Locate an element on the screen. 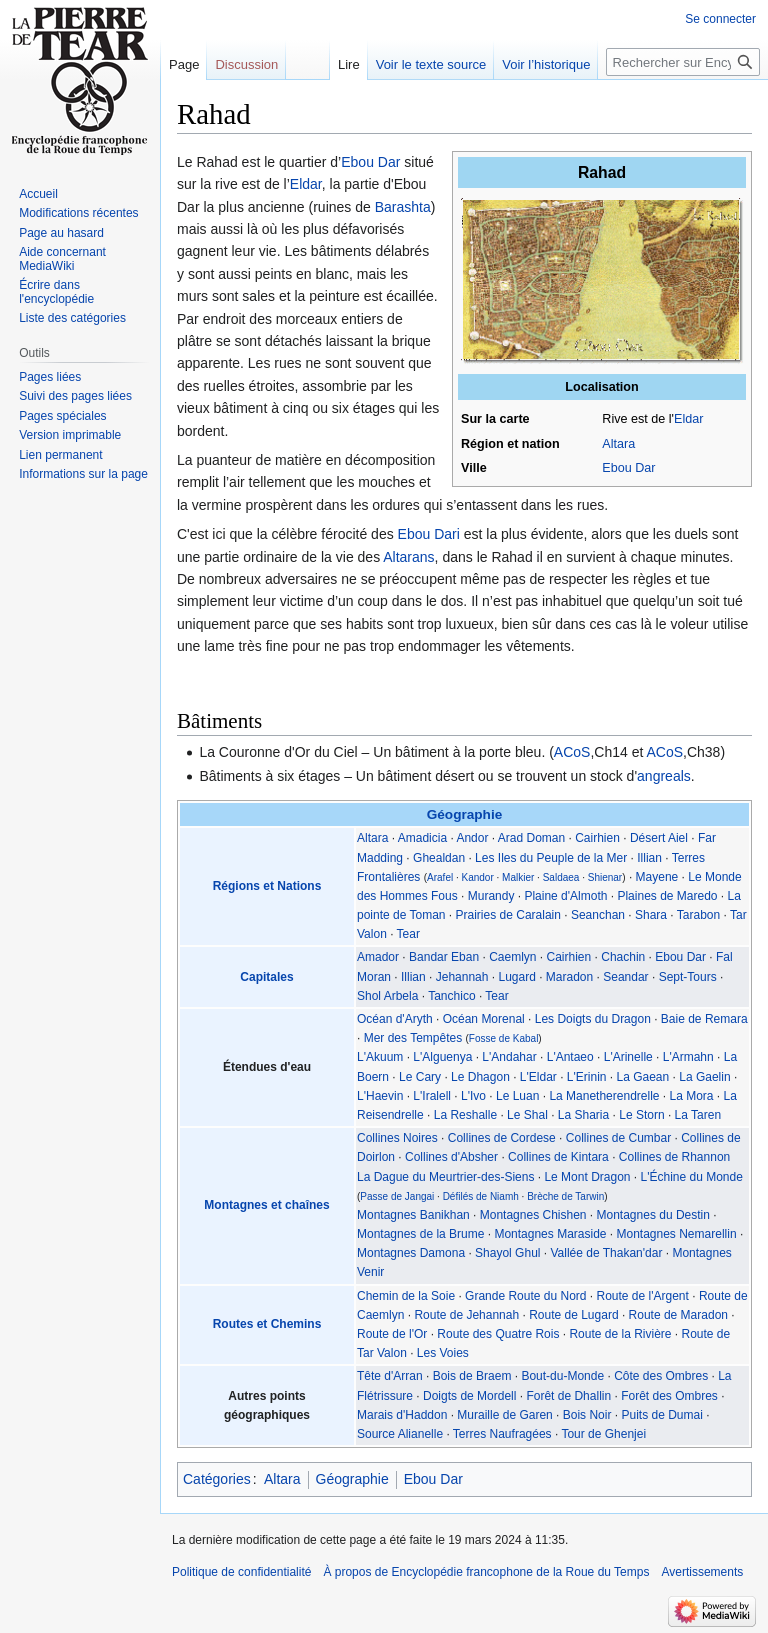 The height and width of the screenshot is (1633, 768). La Dague du Meurtrier-des-Siens is located at coordinates (445, 1177).